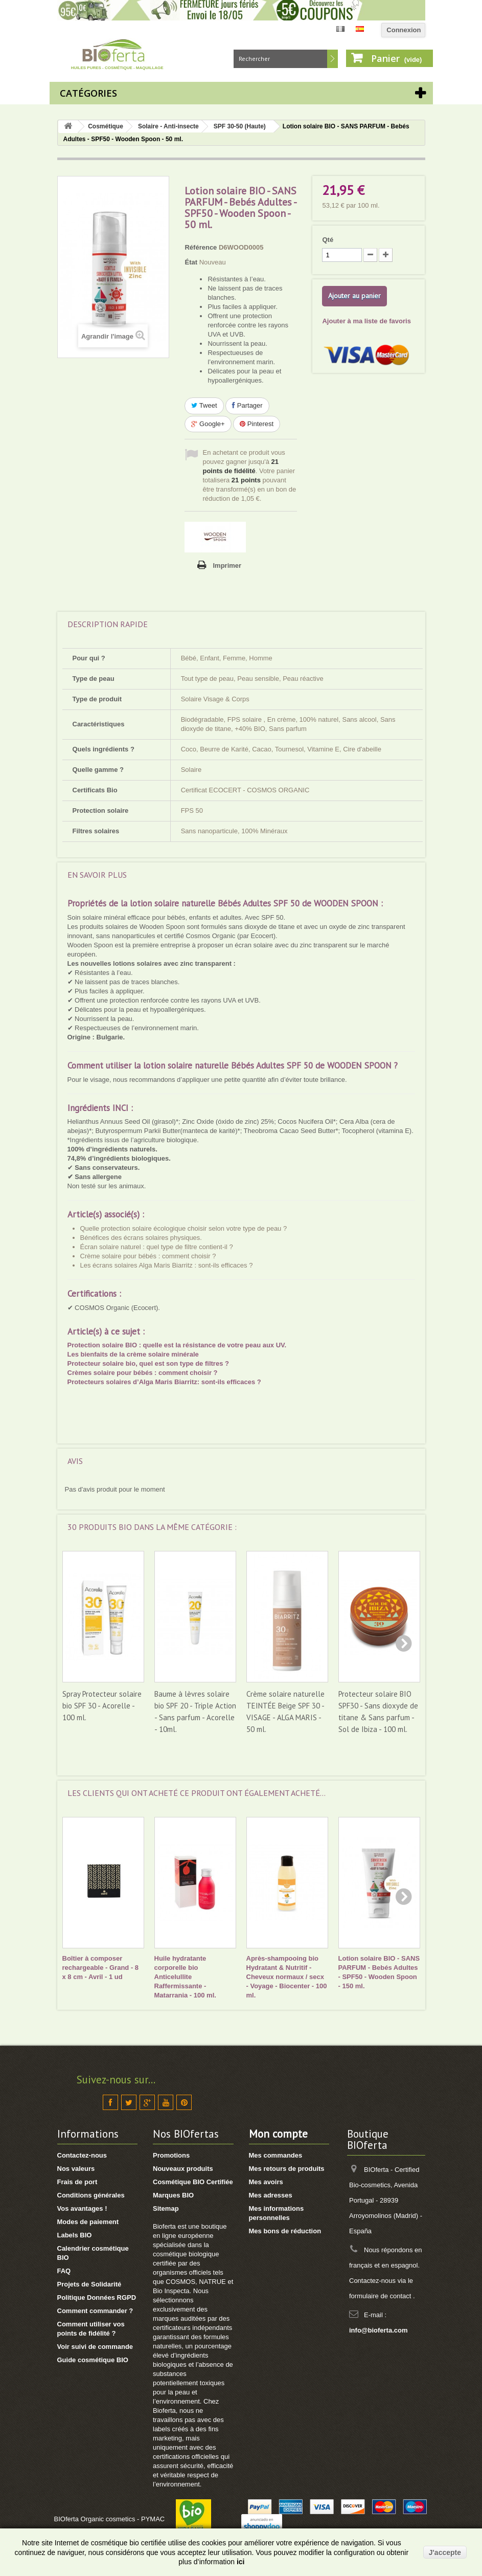  Describe the element at coordinates (191, 262) in the screenshot. I see `État` at that location.